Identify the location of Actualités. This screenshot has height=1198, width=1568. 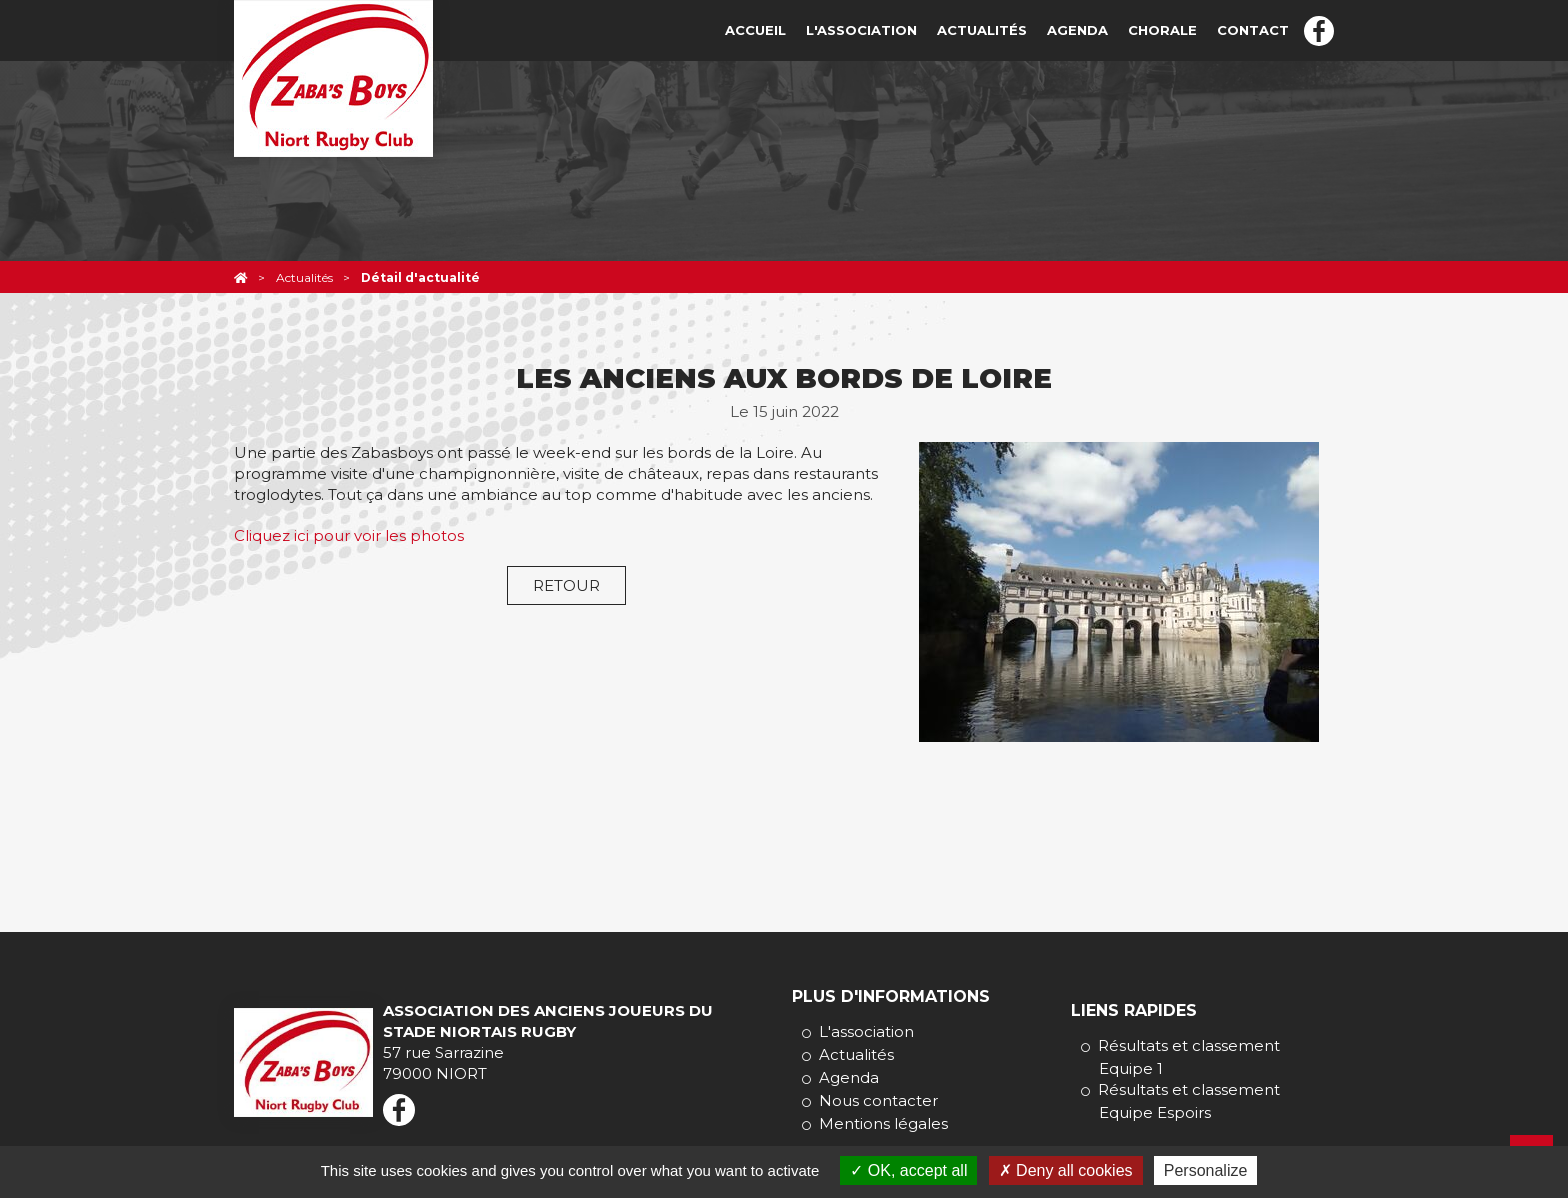
(982, 30).